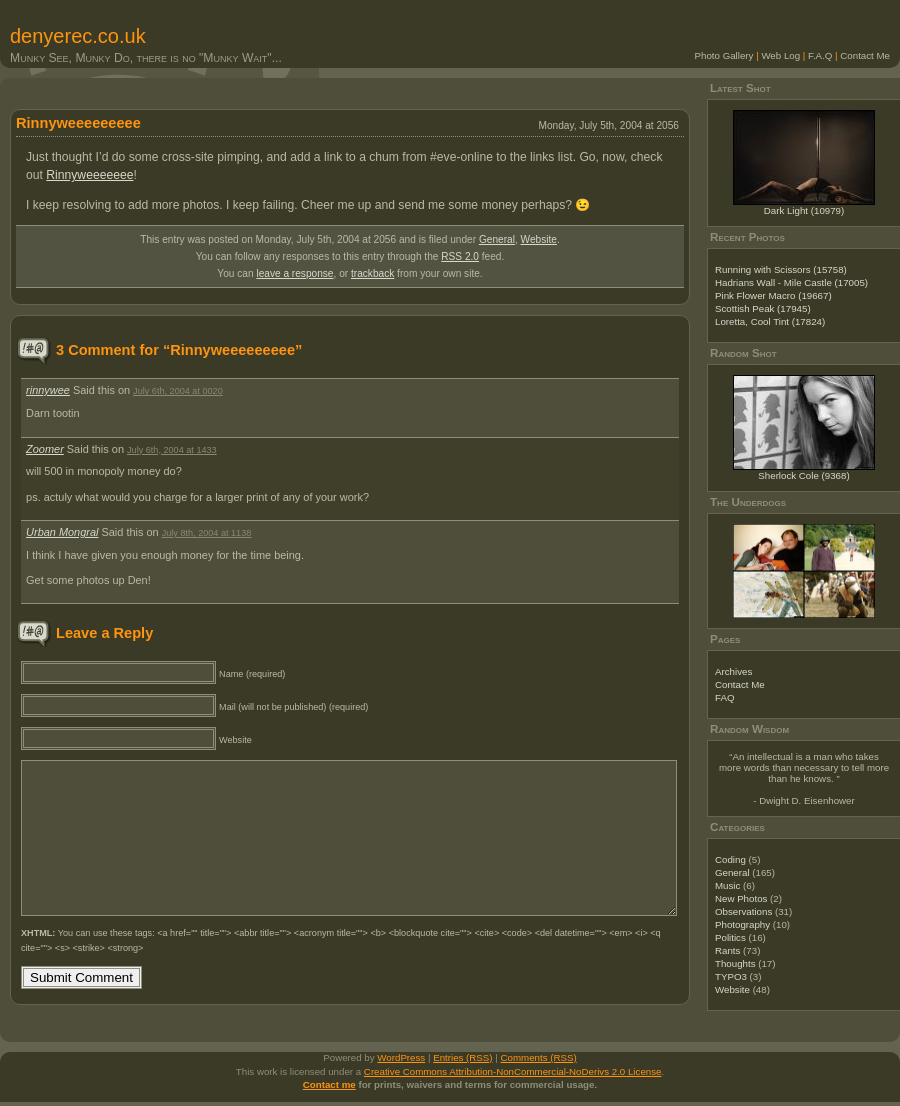 The width and height of the screenshot is (900, 1106). I want to click on Archives, so click(733, 671).